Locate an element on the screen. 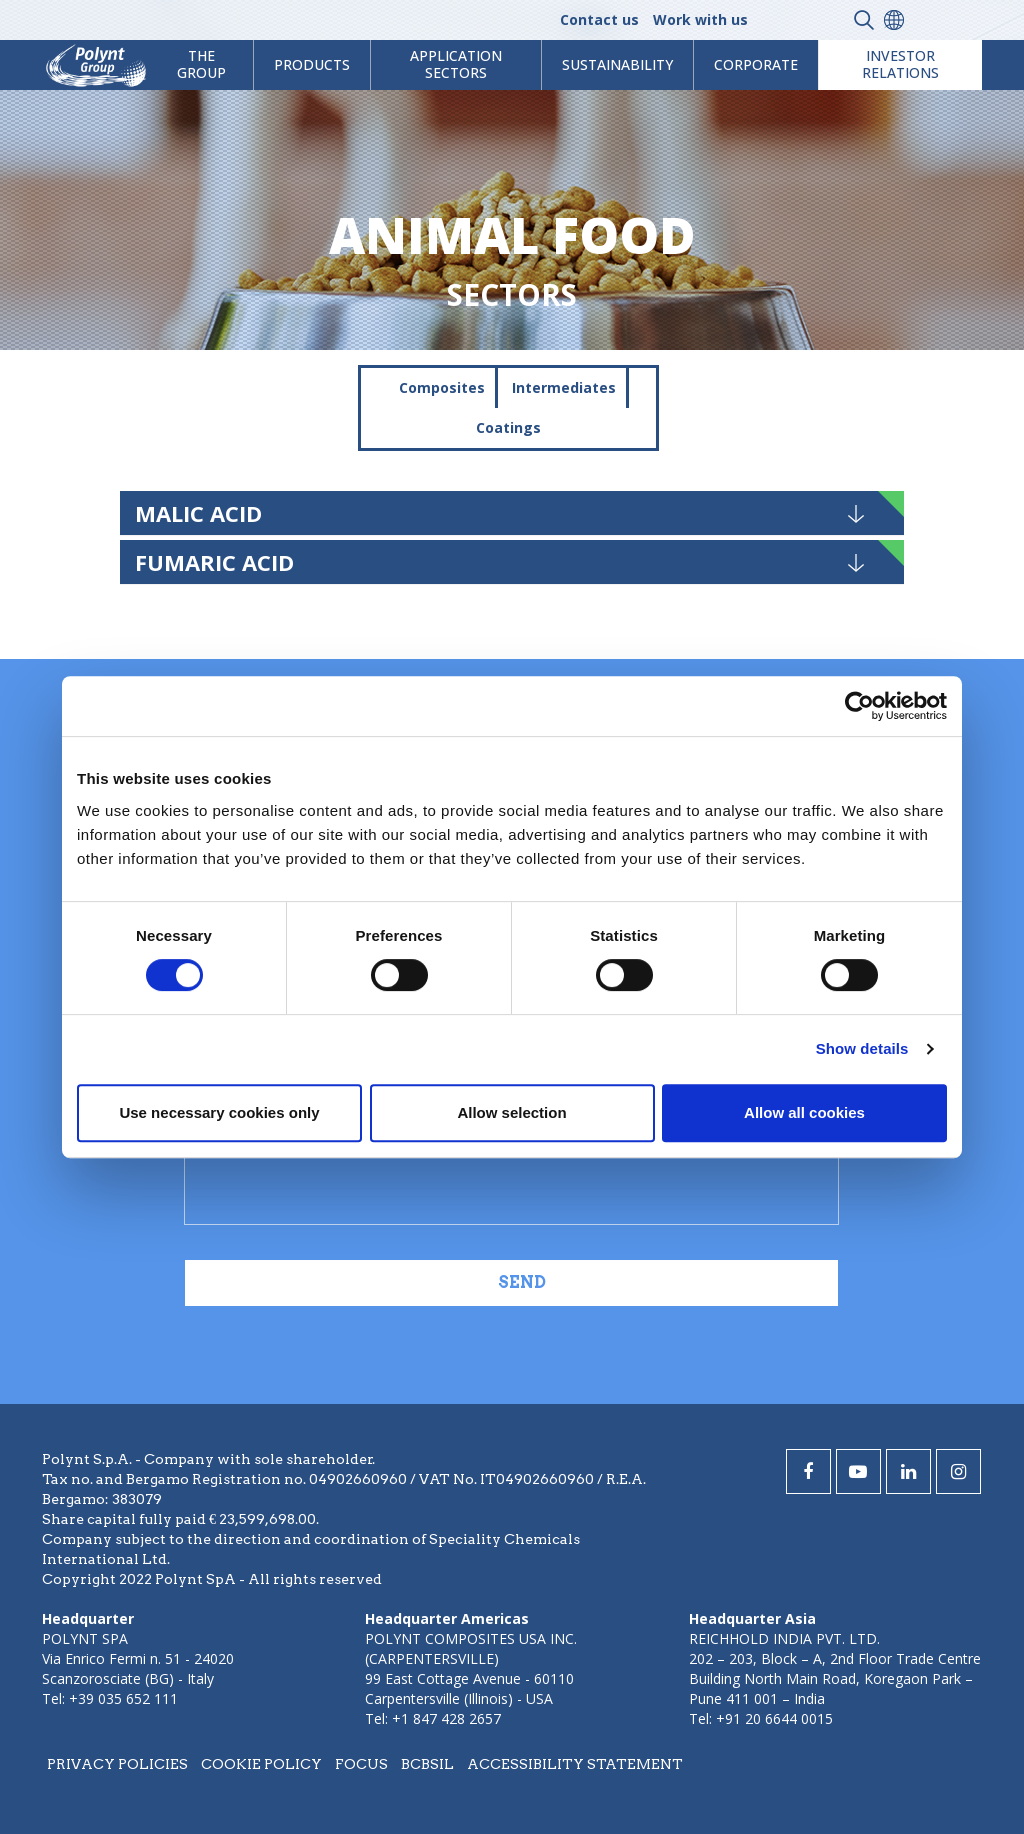 Image resolution: width=1024 pixels, height=1834 pixels. The Group is located at coordinates (201, 64).